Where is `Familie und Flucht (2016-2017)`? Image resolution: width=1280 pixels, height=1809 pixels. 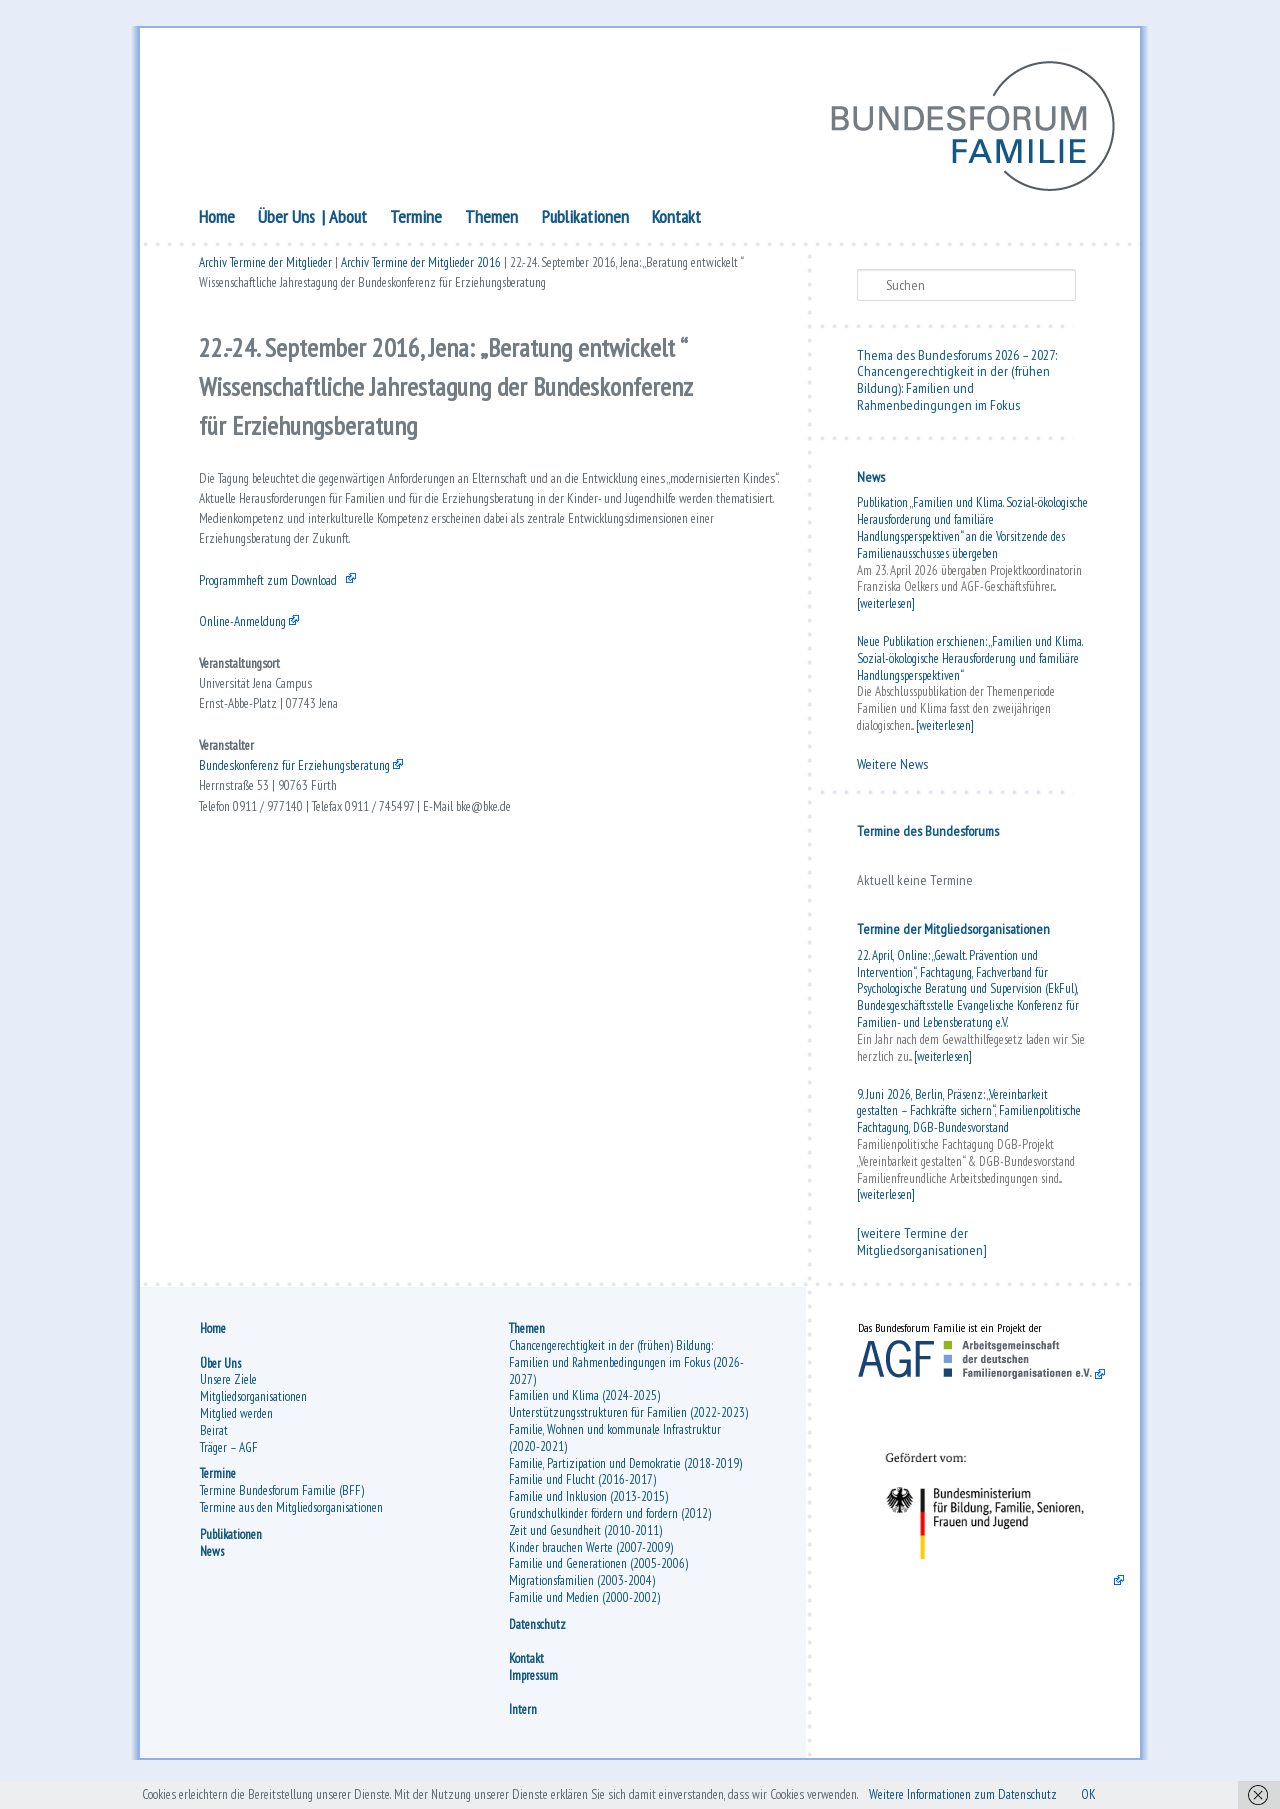 Familie und Flucht (2016-2017) is located at coordinates (582, 1492).